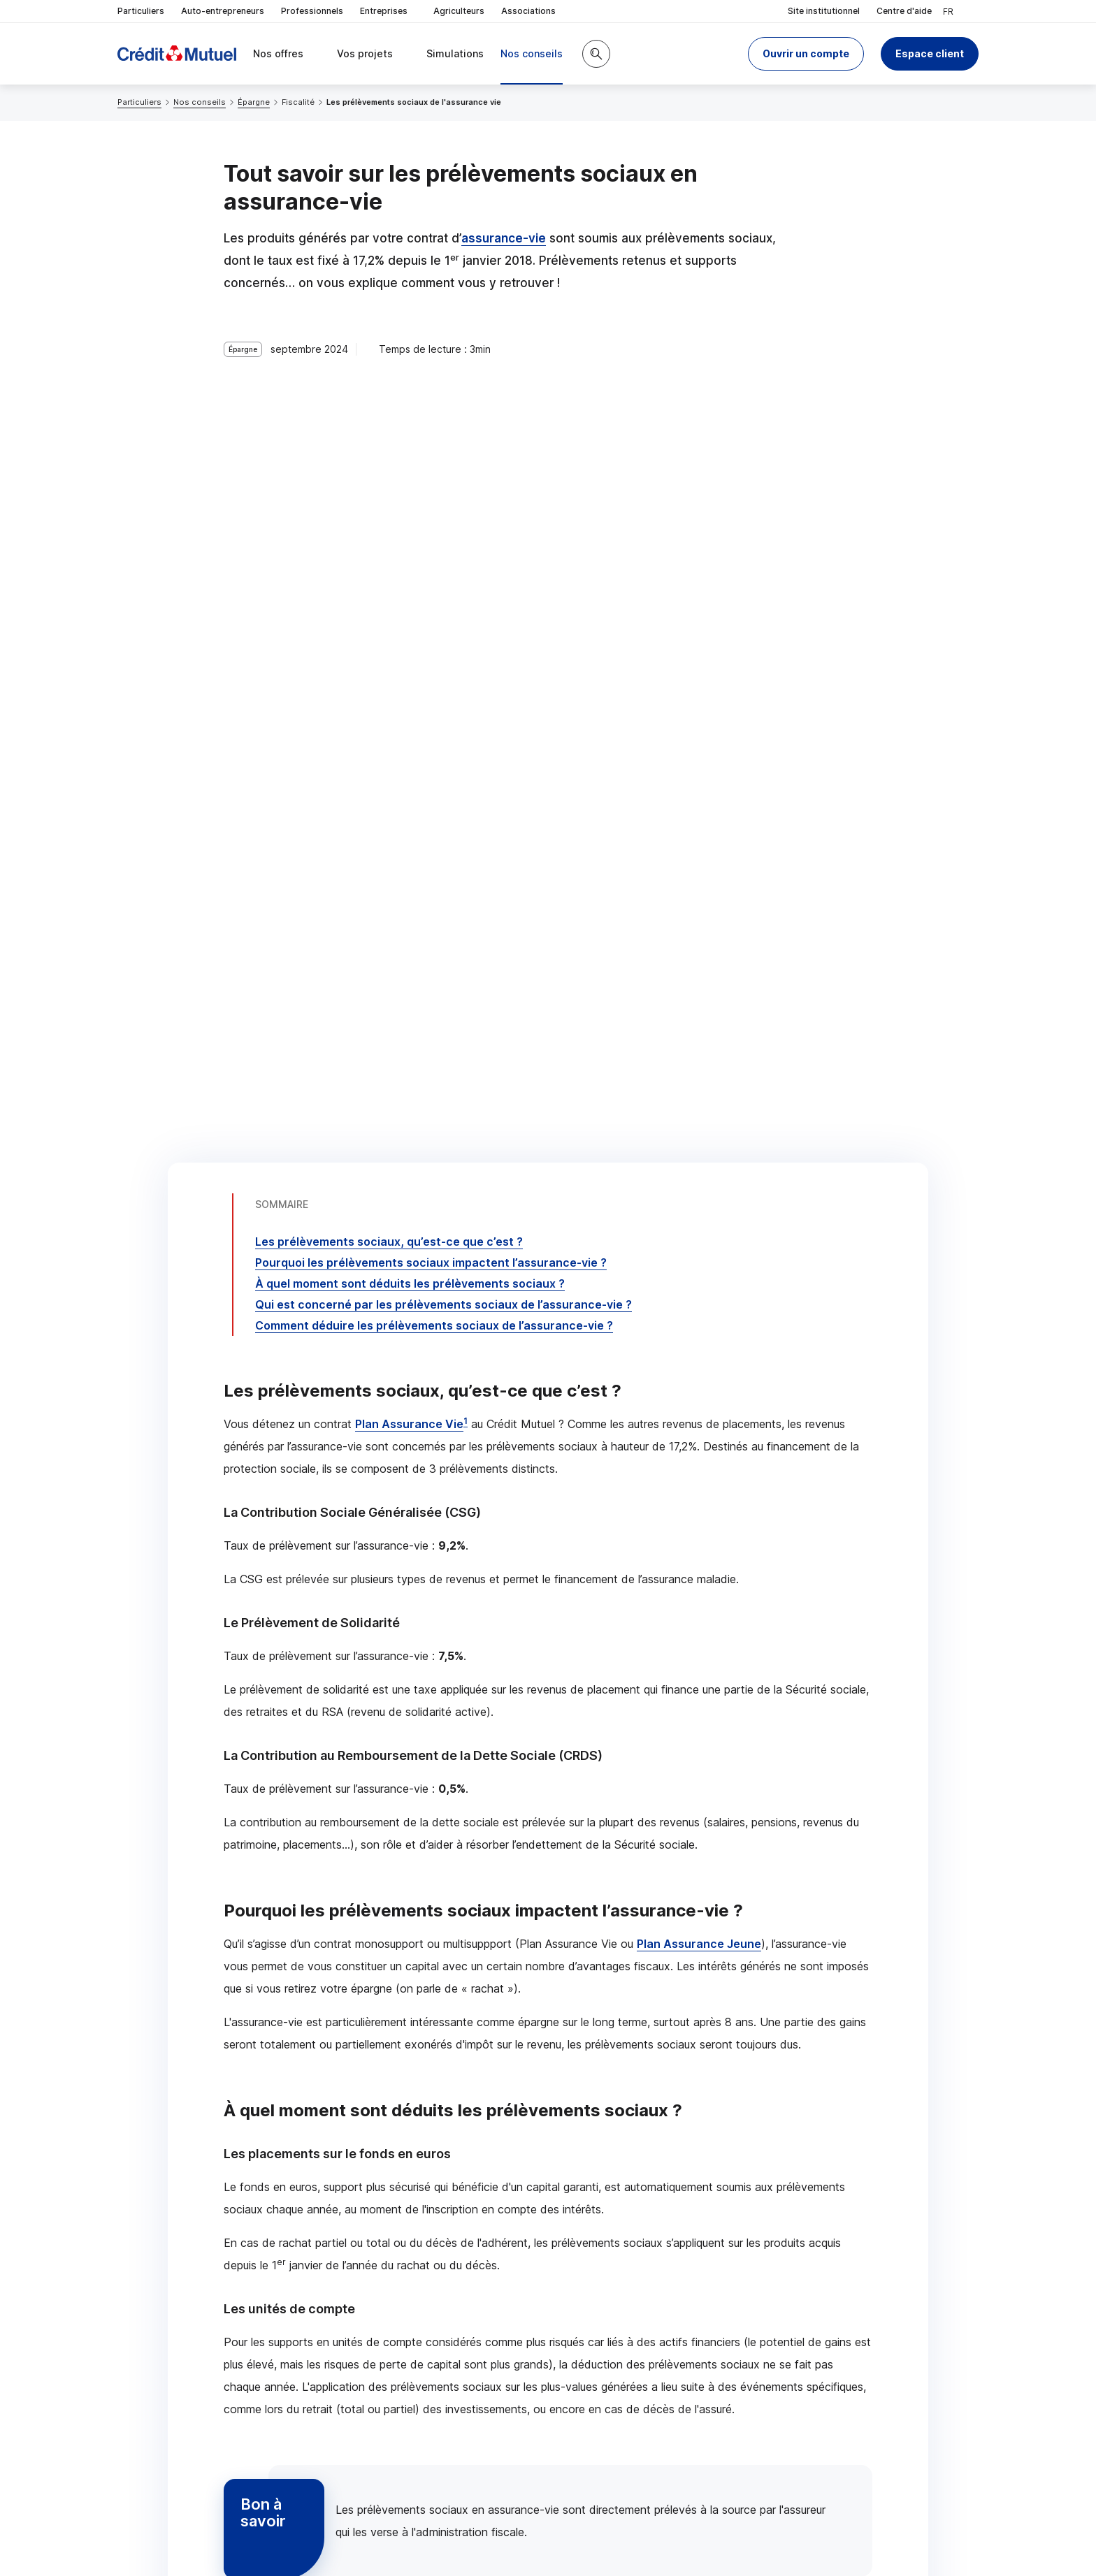 The height and width of the screenshot is (2576, 1096). What do you see at coordinates (431, 425) in the screenshot?
I see `Pourquoi les prélèvements sociaux impactent l’assurance-vie ?` at bounding box center [431, 425].